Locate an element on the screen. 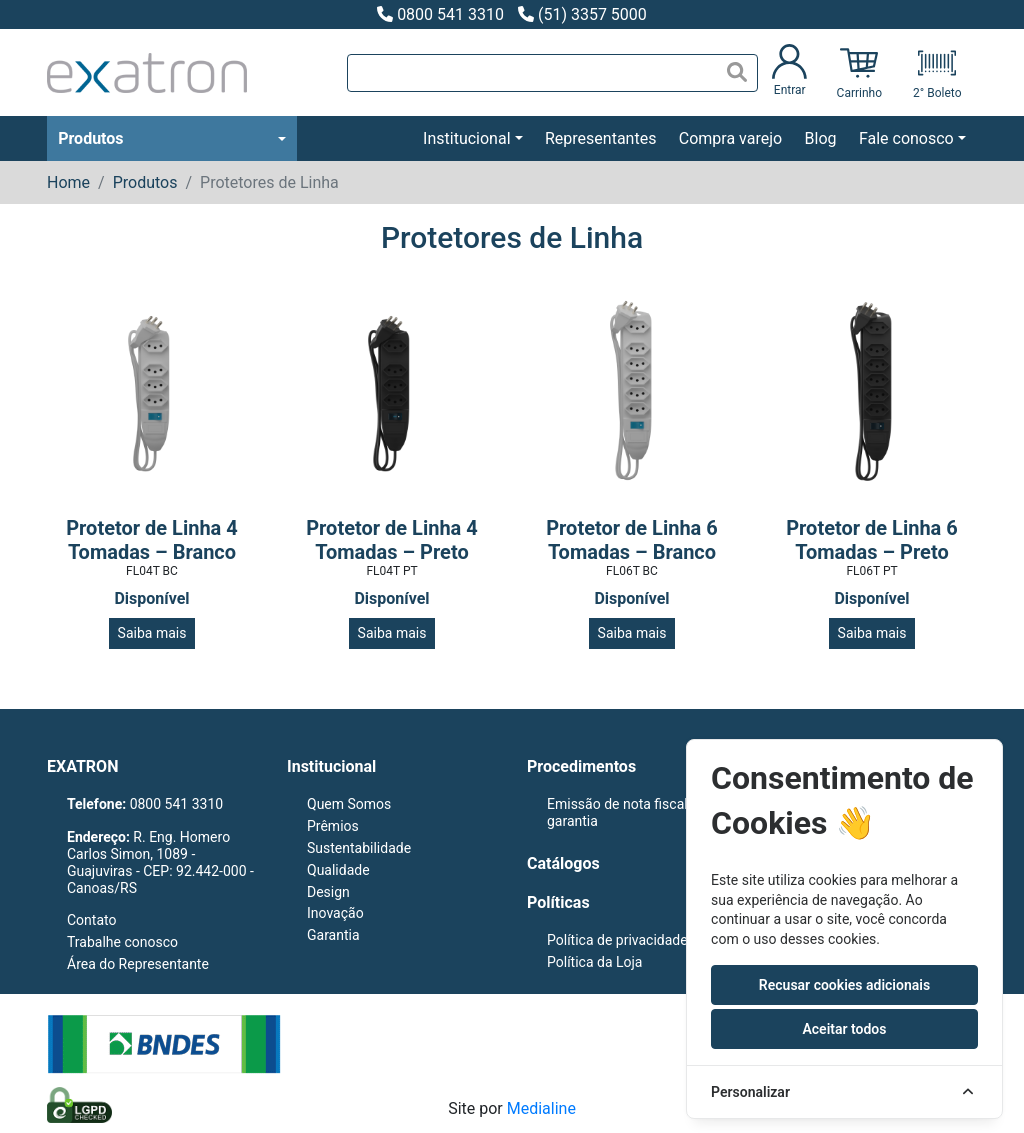  Institucional is located at coordinates (466, 138).